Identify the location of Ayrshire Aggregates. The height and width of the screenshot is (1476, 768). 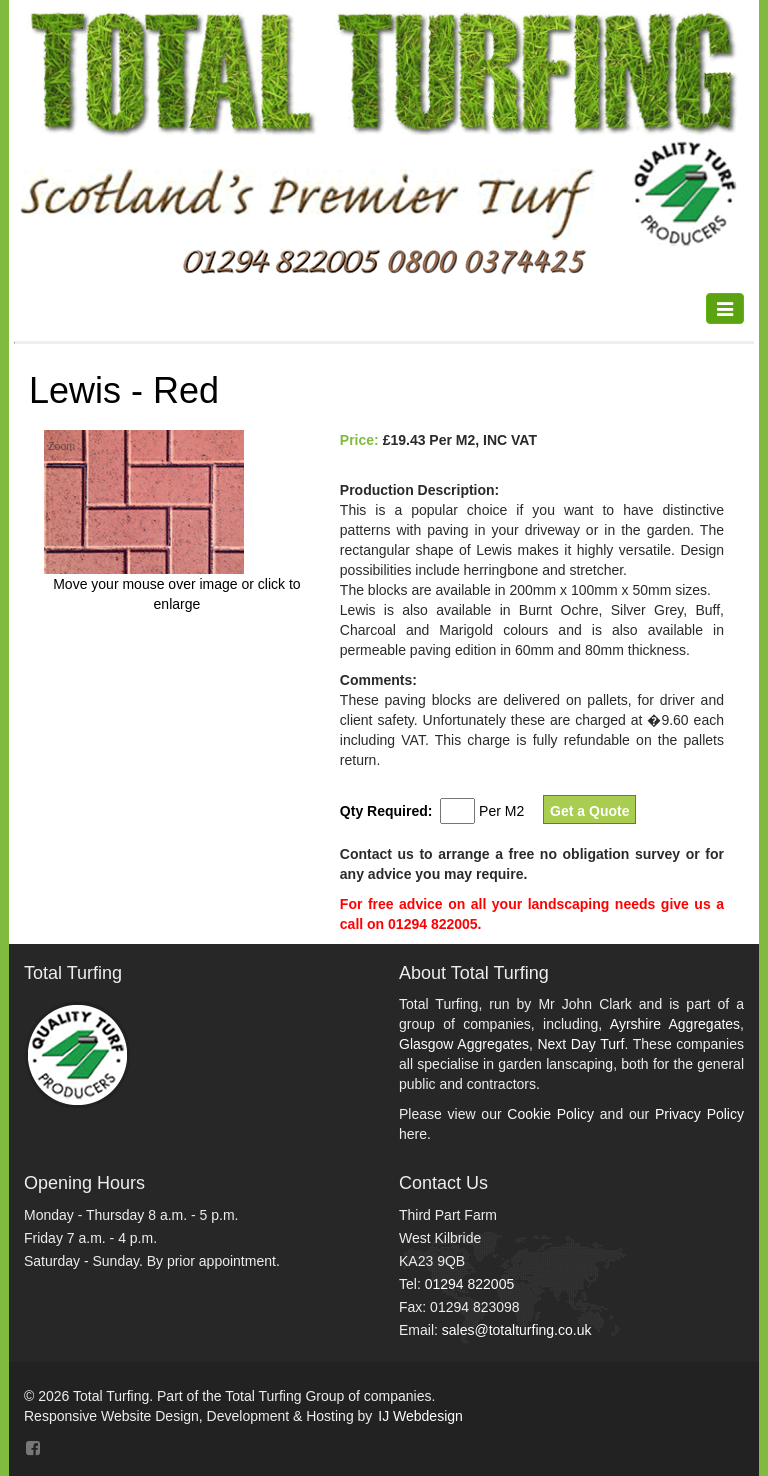
(675, 1024).